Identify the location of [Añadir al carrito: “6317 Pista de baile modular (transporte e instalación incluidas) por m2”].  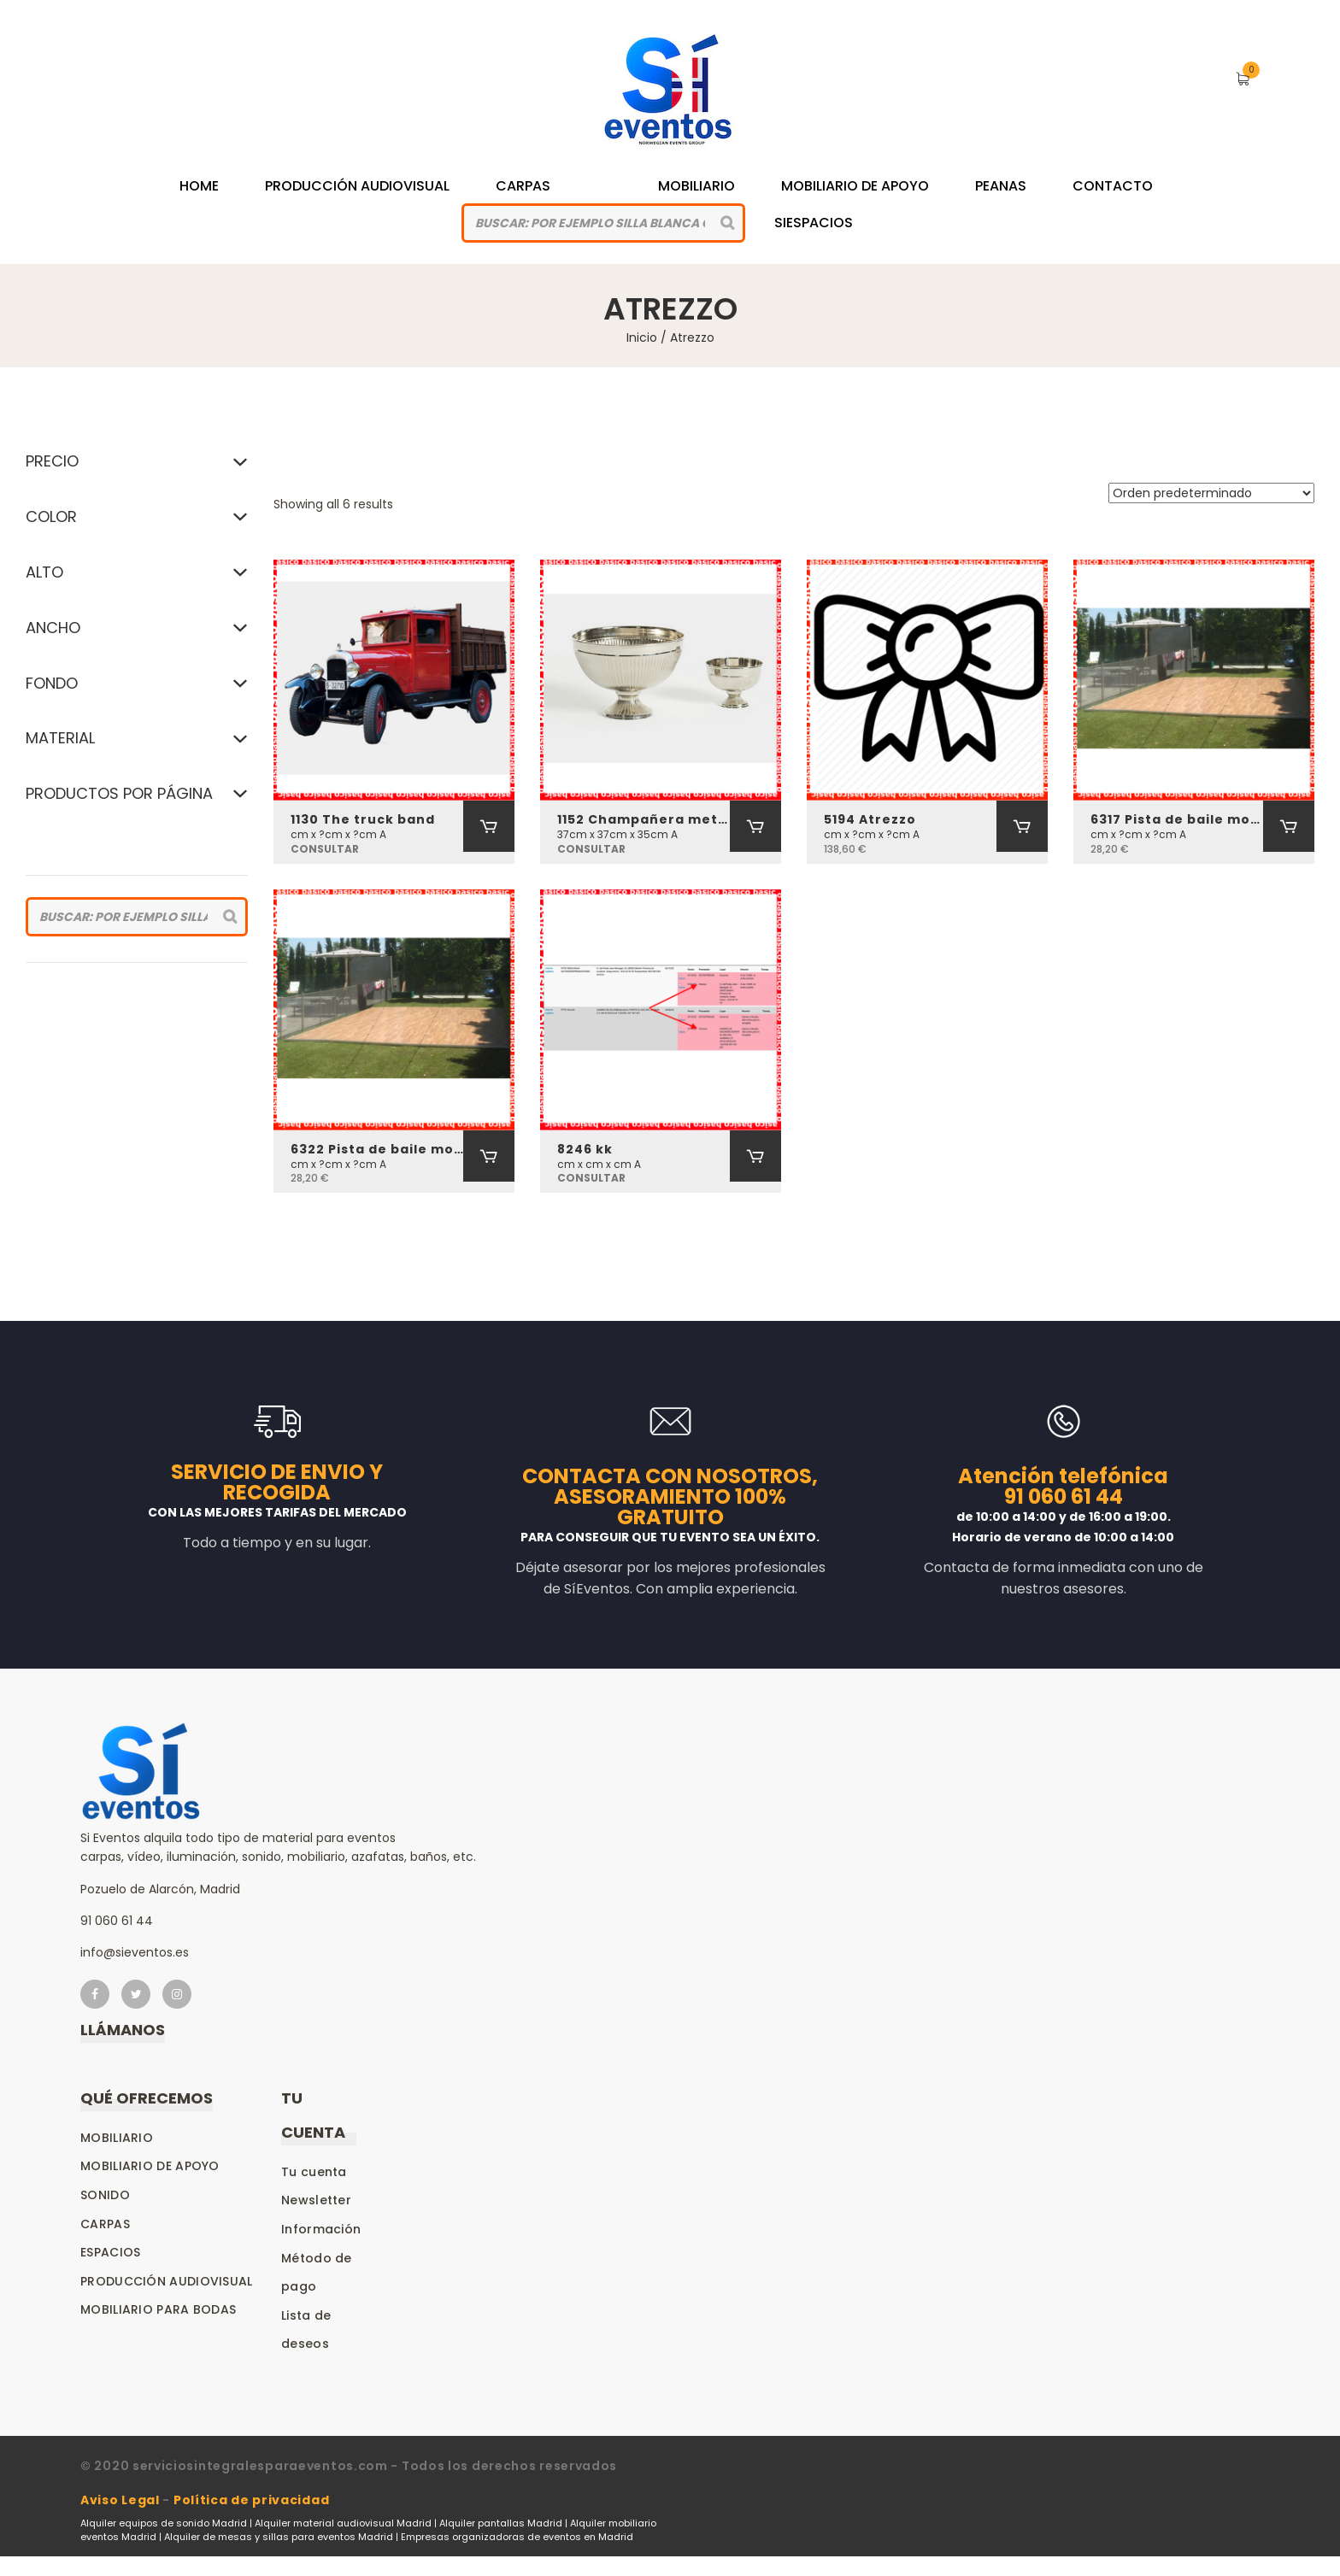
(1288, 826).